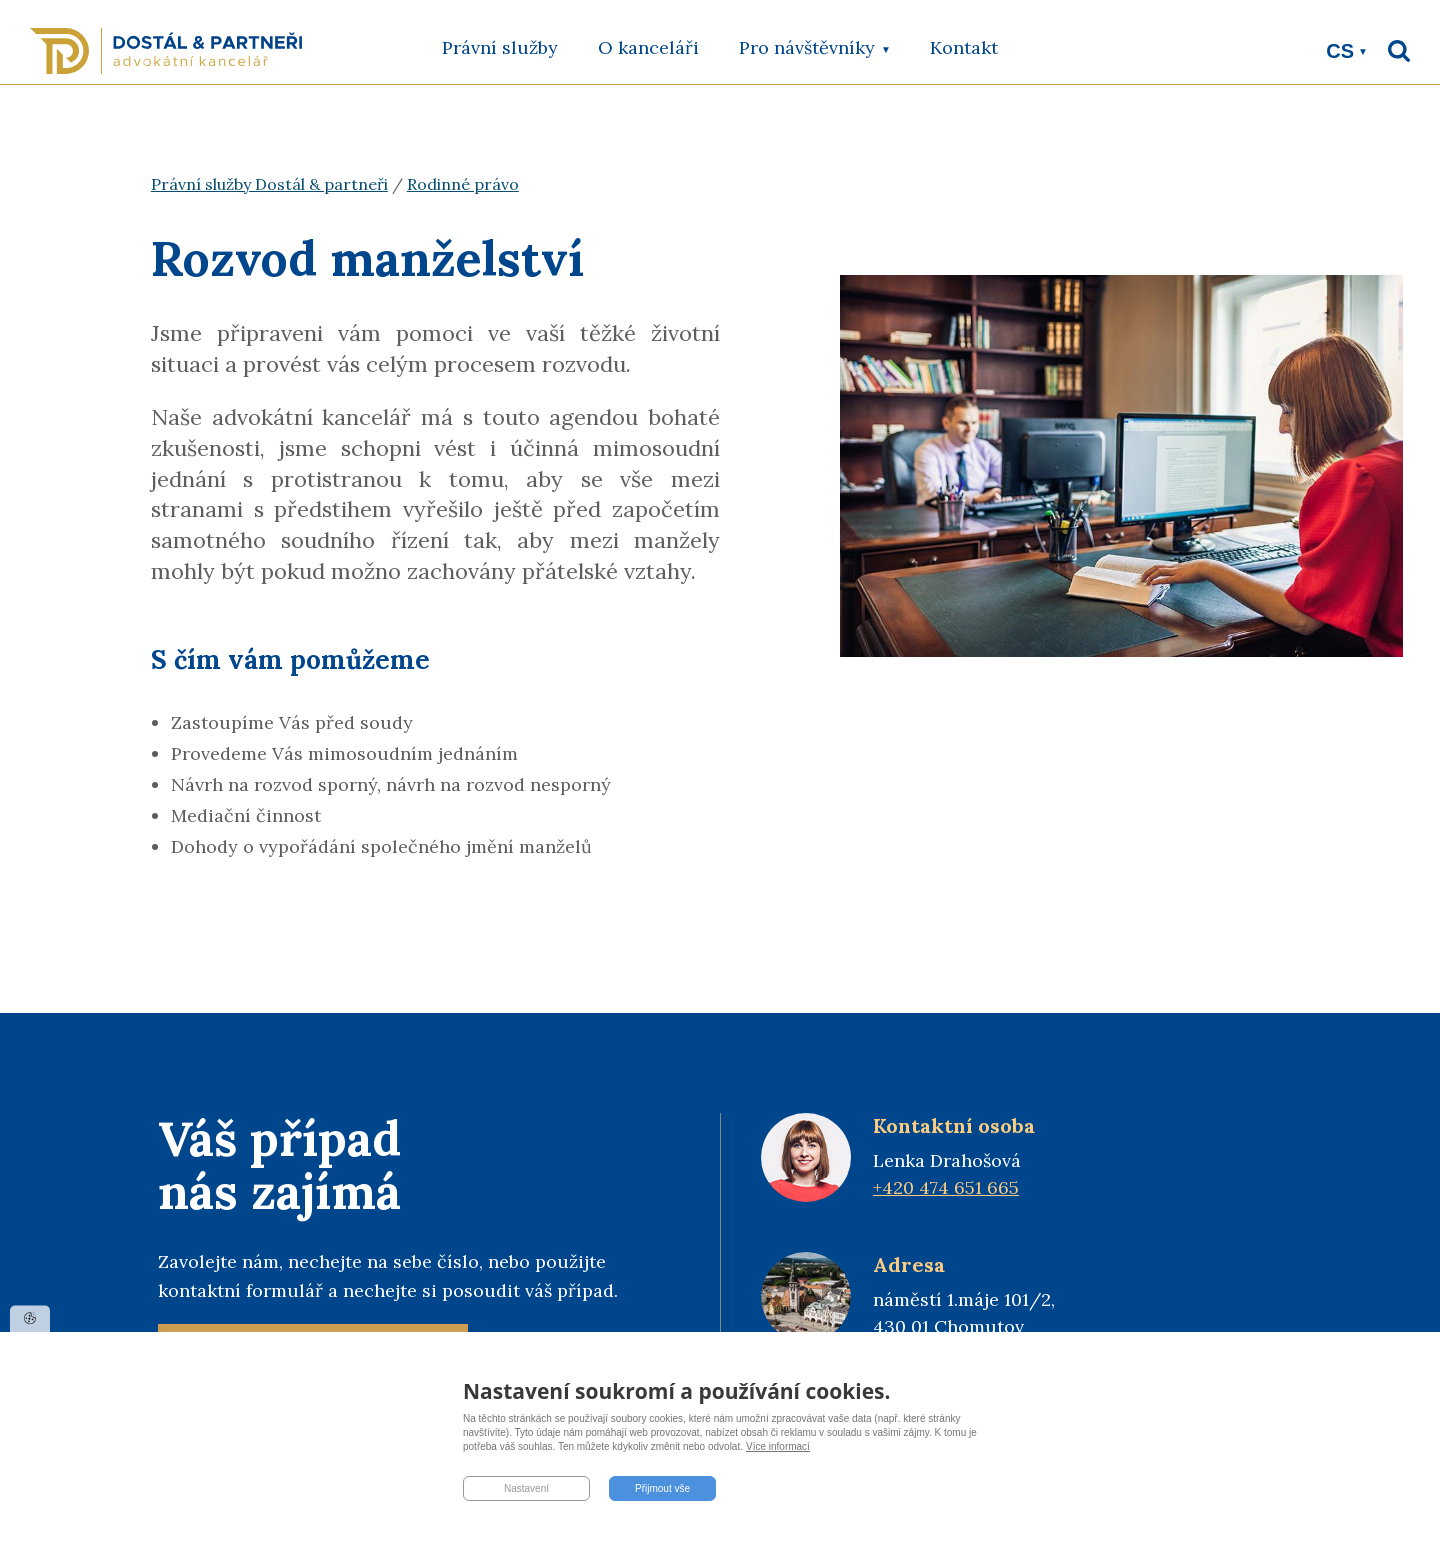 This screenshot has height=1546, width=1440. What do you see at coordinates (269, 184) in the screenshot?
I see `Právní služby Dostál & partneři` at bounding box center [269, 184].